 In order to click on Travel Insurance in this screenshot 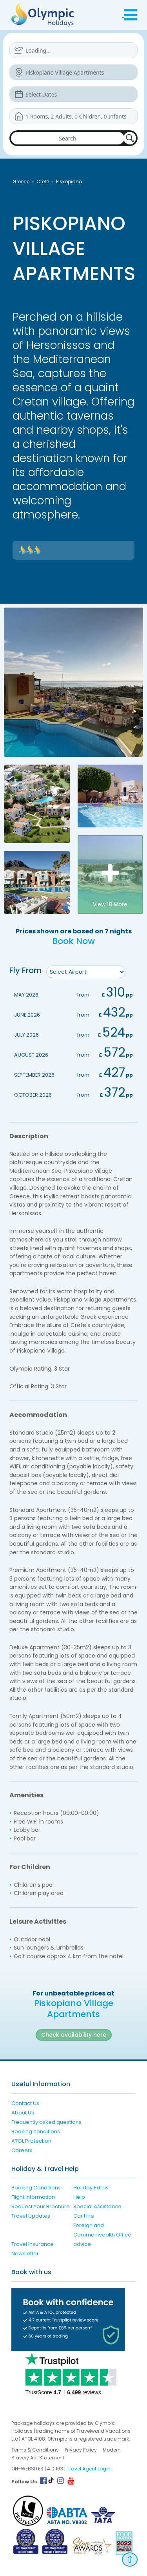, I will do `click(32, 2244)`.